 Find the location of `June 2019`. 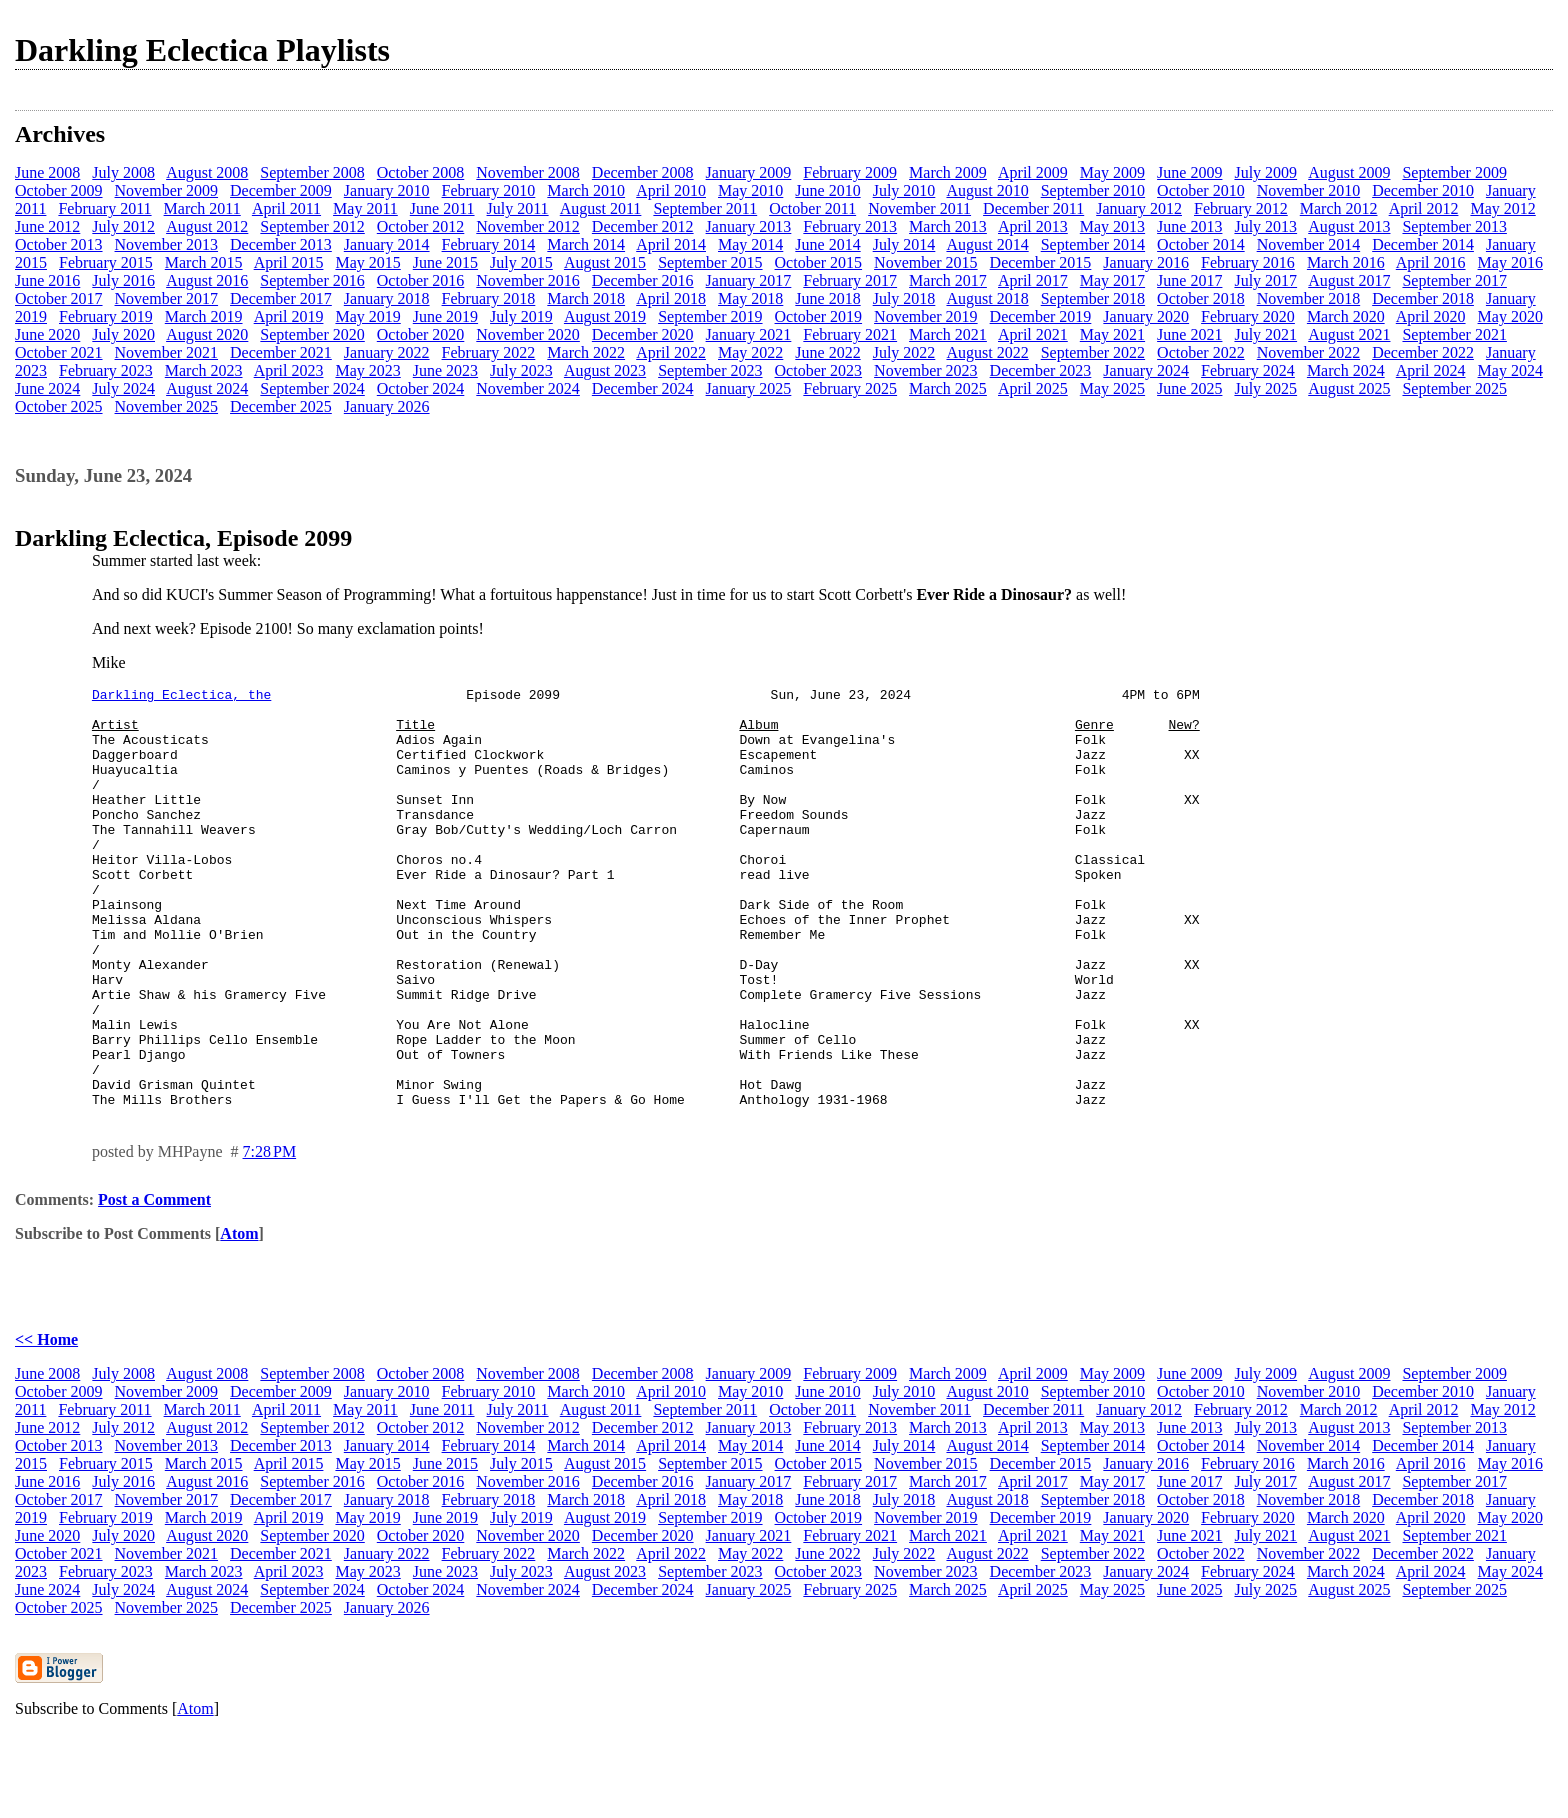

June 2019 is located at coordinates (445, 316).